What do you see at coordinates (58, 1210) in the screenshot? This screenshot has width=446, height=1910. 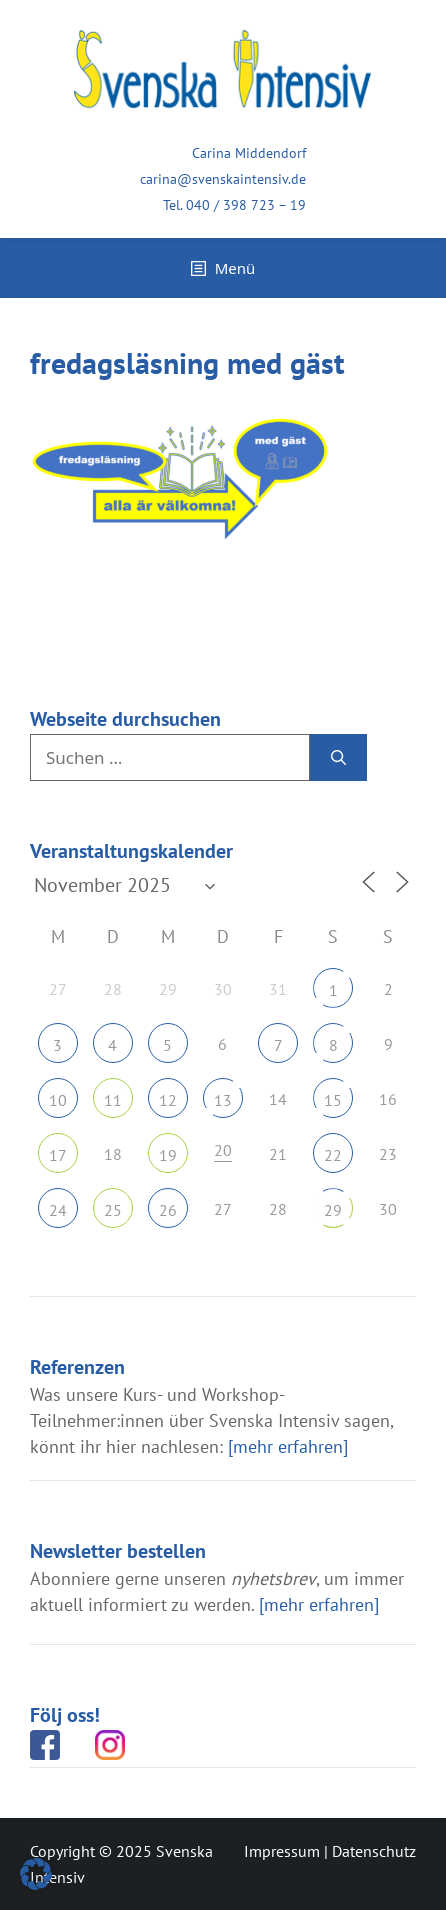 I see `24` at bounding box center [58, 1210].